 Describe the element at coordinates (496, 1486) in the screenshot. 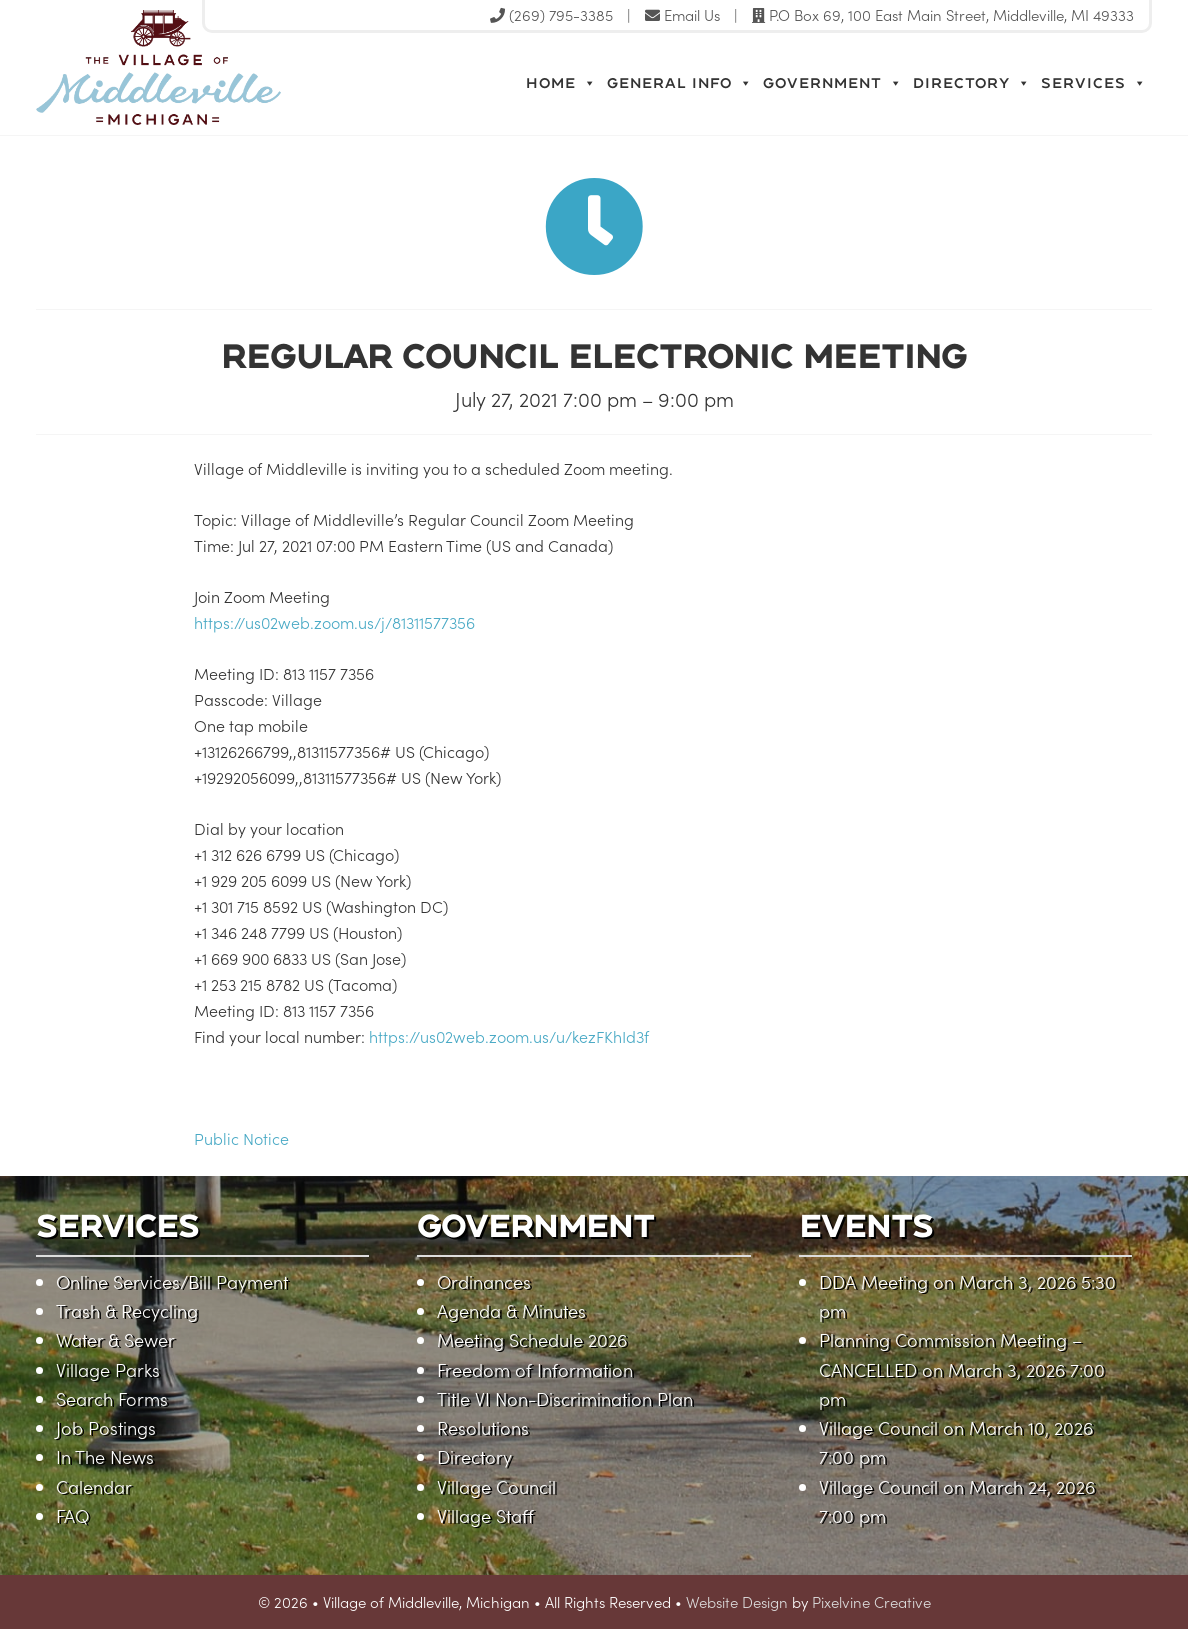

I see `Village Council` at that location.